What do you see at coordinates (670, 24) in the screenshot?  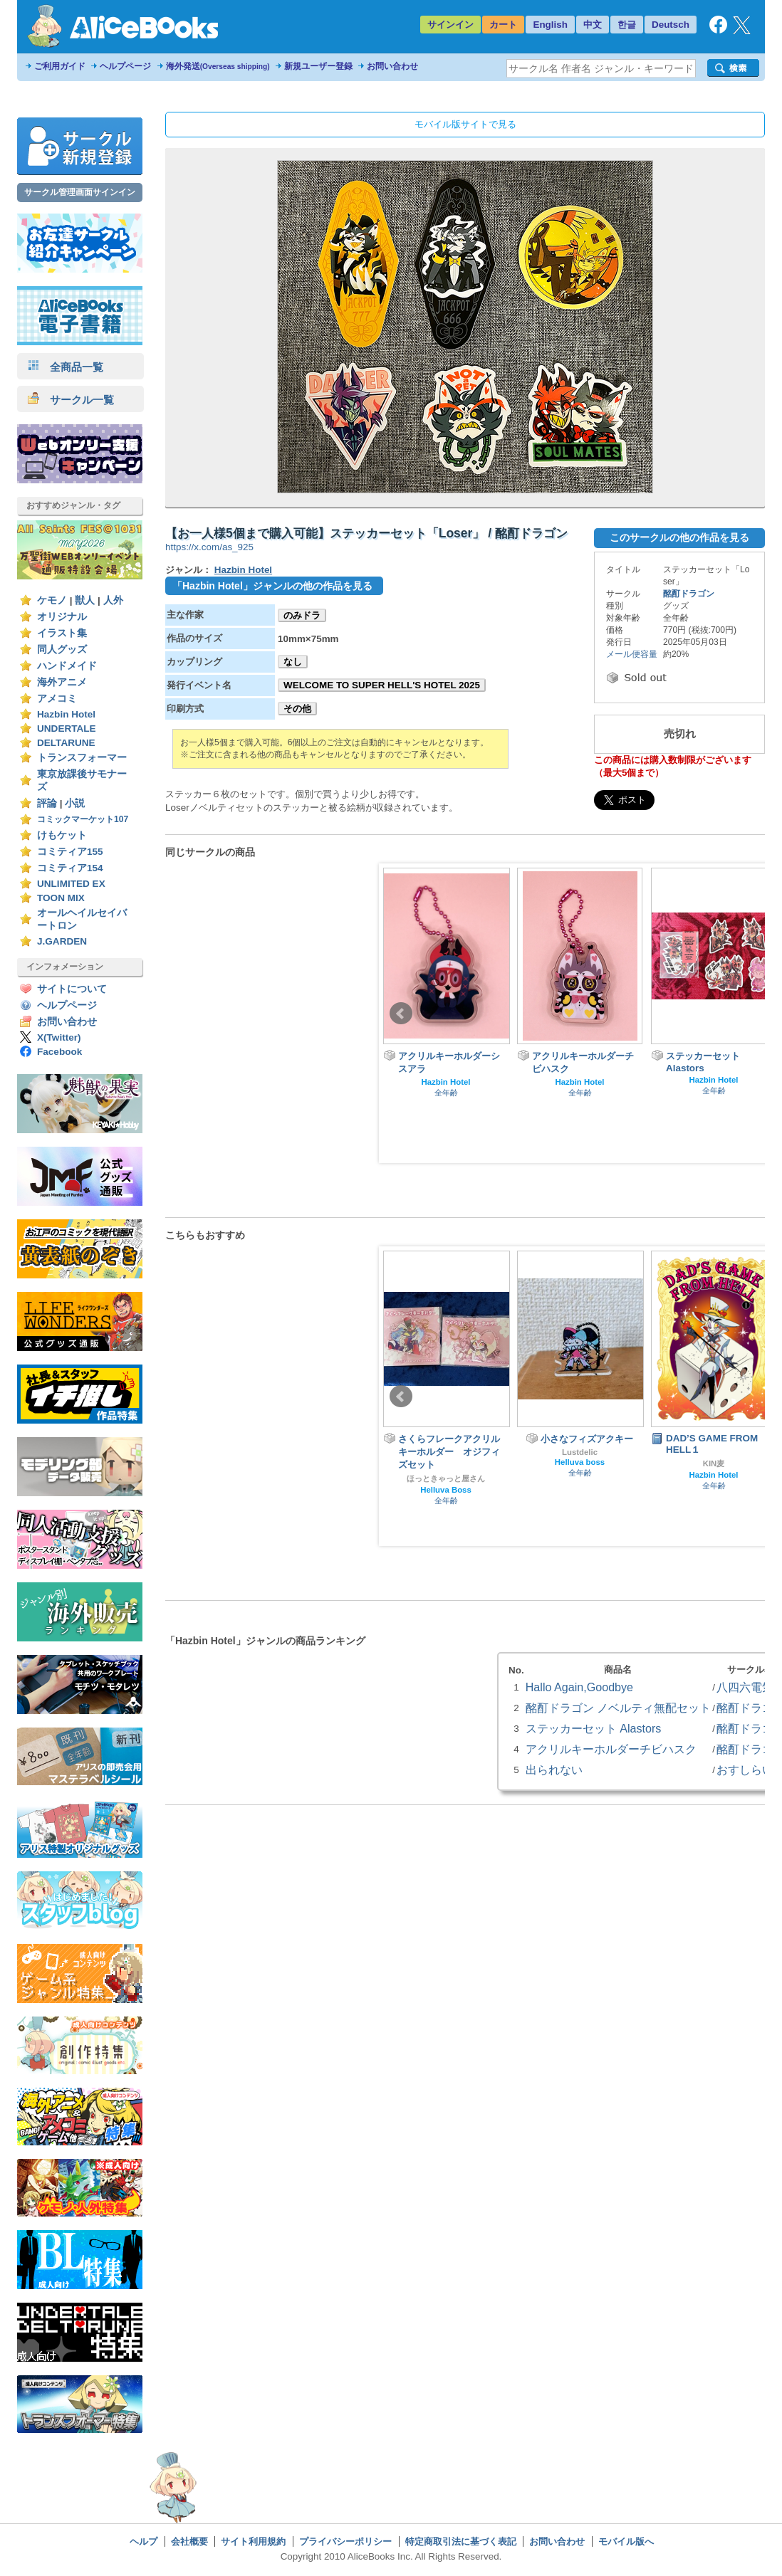 I see `Deutsch` at bounding box center [670, 24].